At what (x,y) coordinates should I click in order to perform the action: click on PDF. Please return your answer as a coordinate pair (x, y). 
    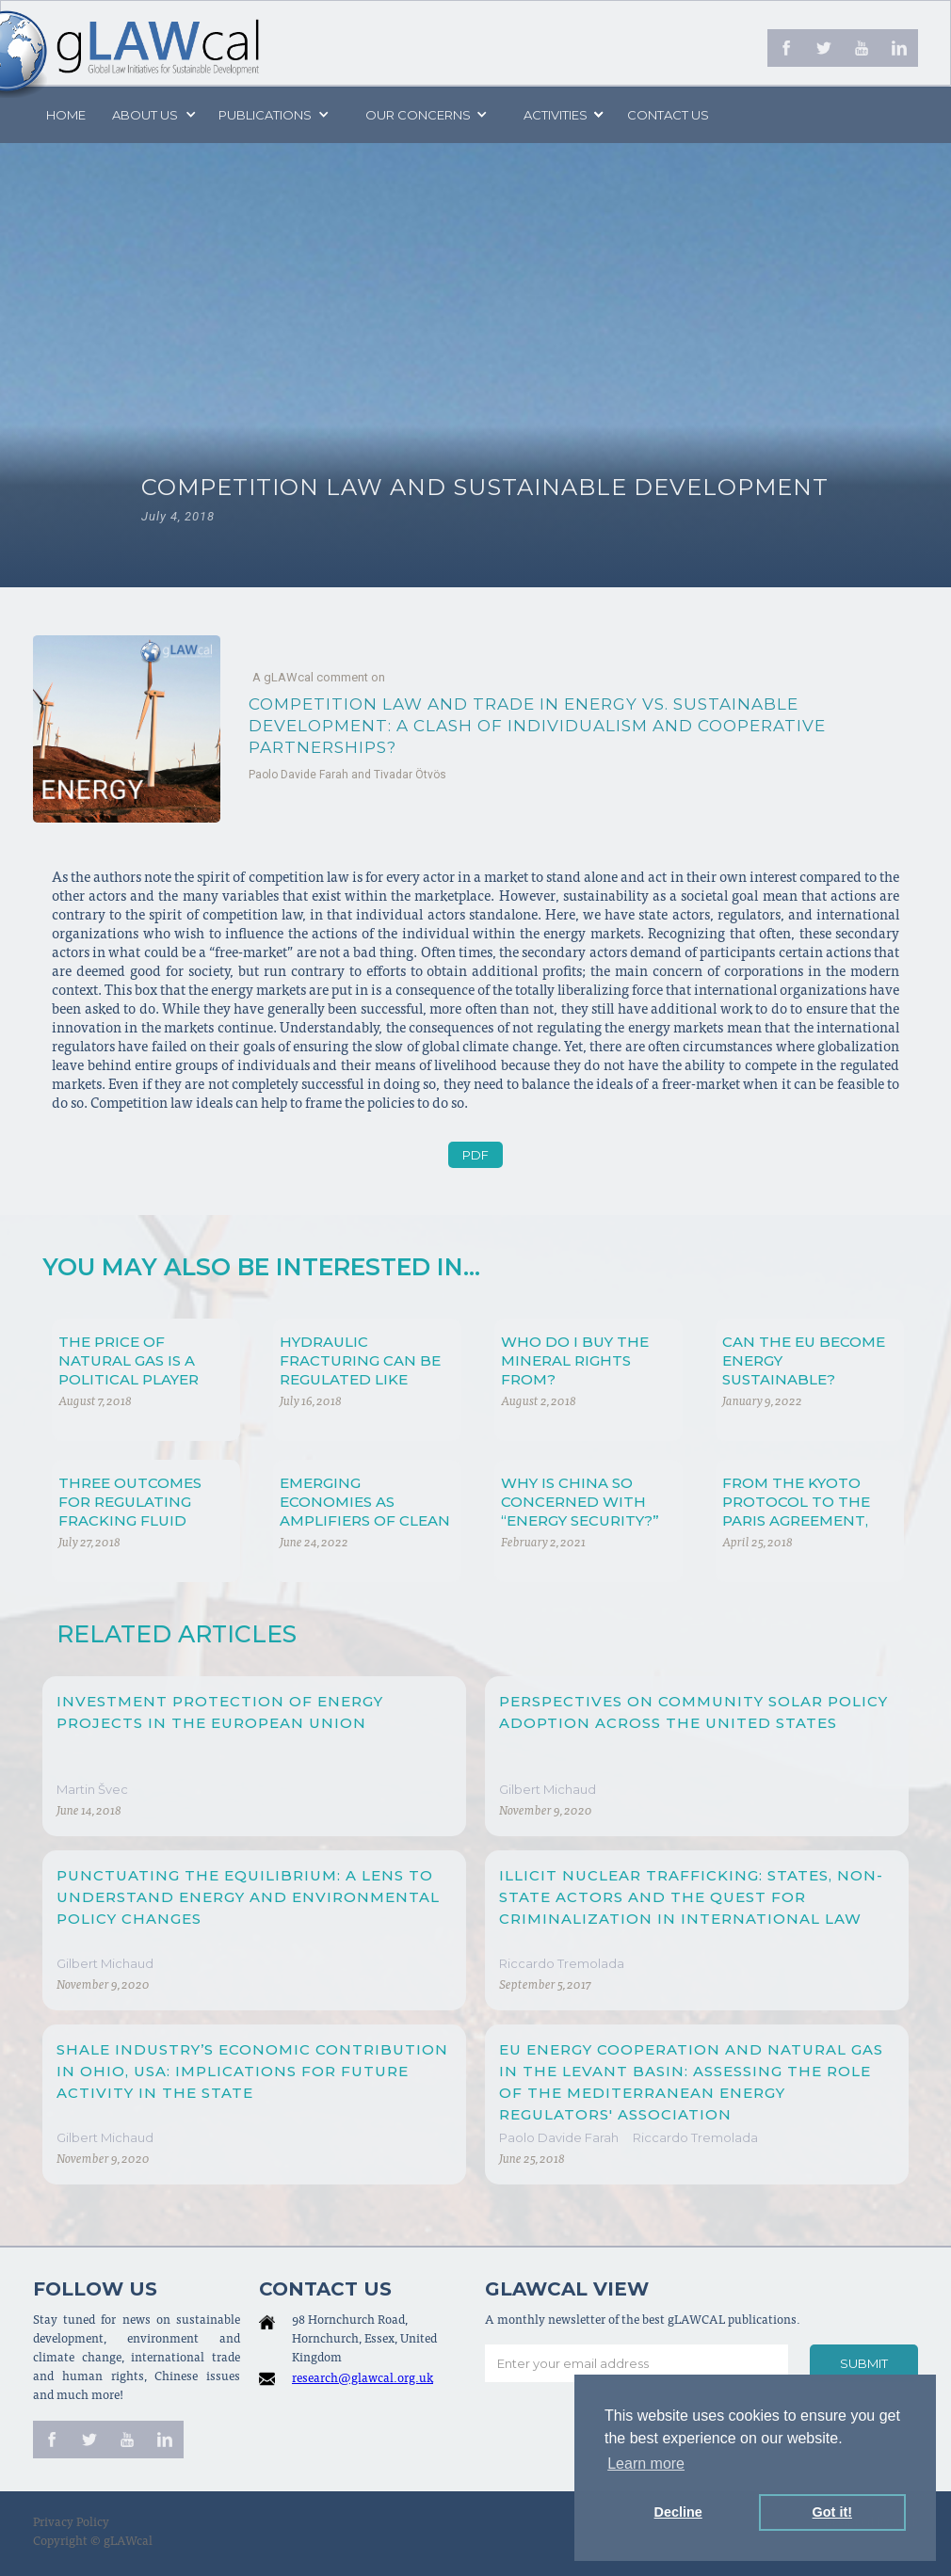
    Looking at the image, I should click on (475, 1154).